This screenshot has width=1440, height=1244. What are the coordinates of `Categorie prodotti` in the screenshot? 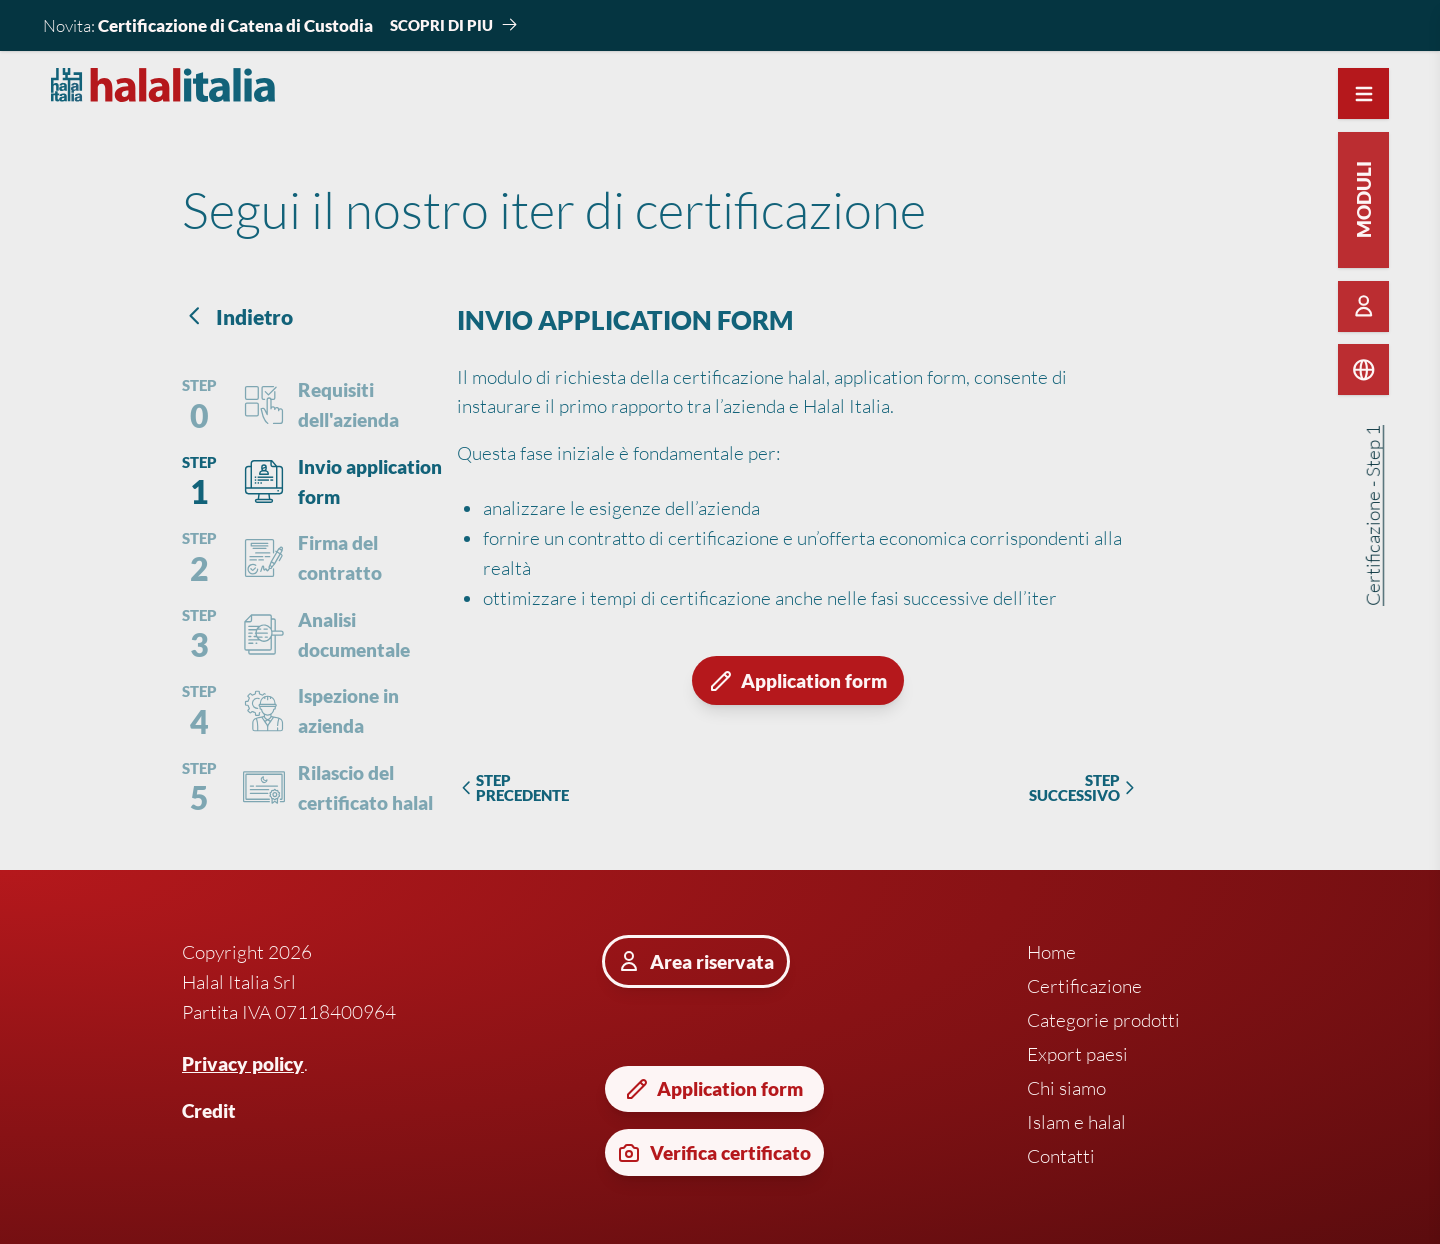 It's located at (1103, 1020).